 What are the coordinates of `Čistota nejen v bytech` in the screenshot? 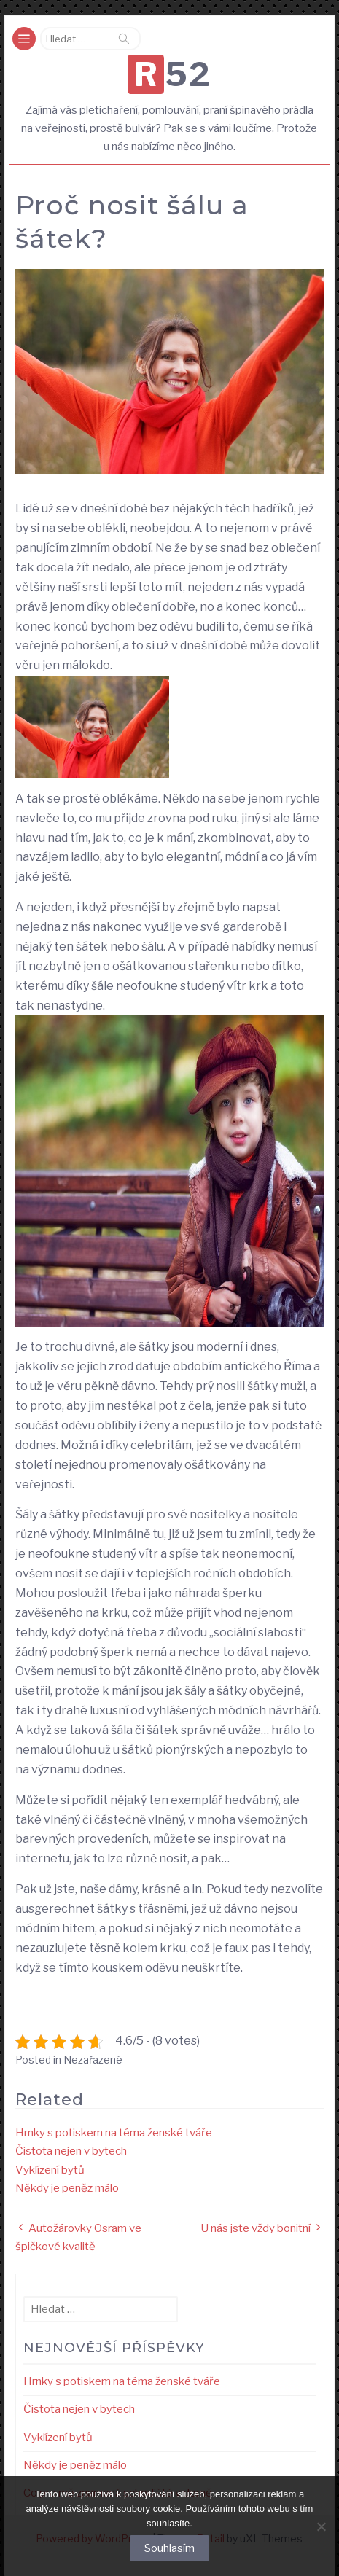 It's located at (71, 2151).